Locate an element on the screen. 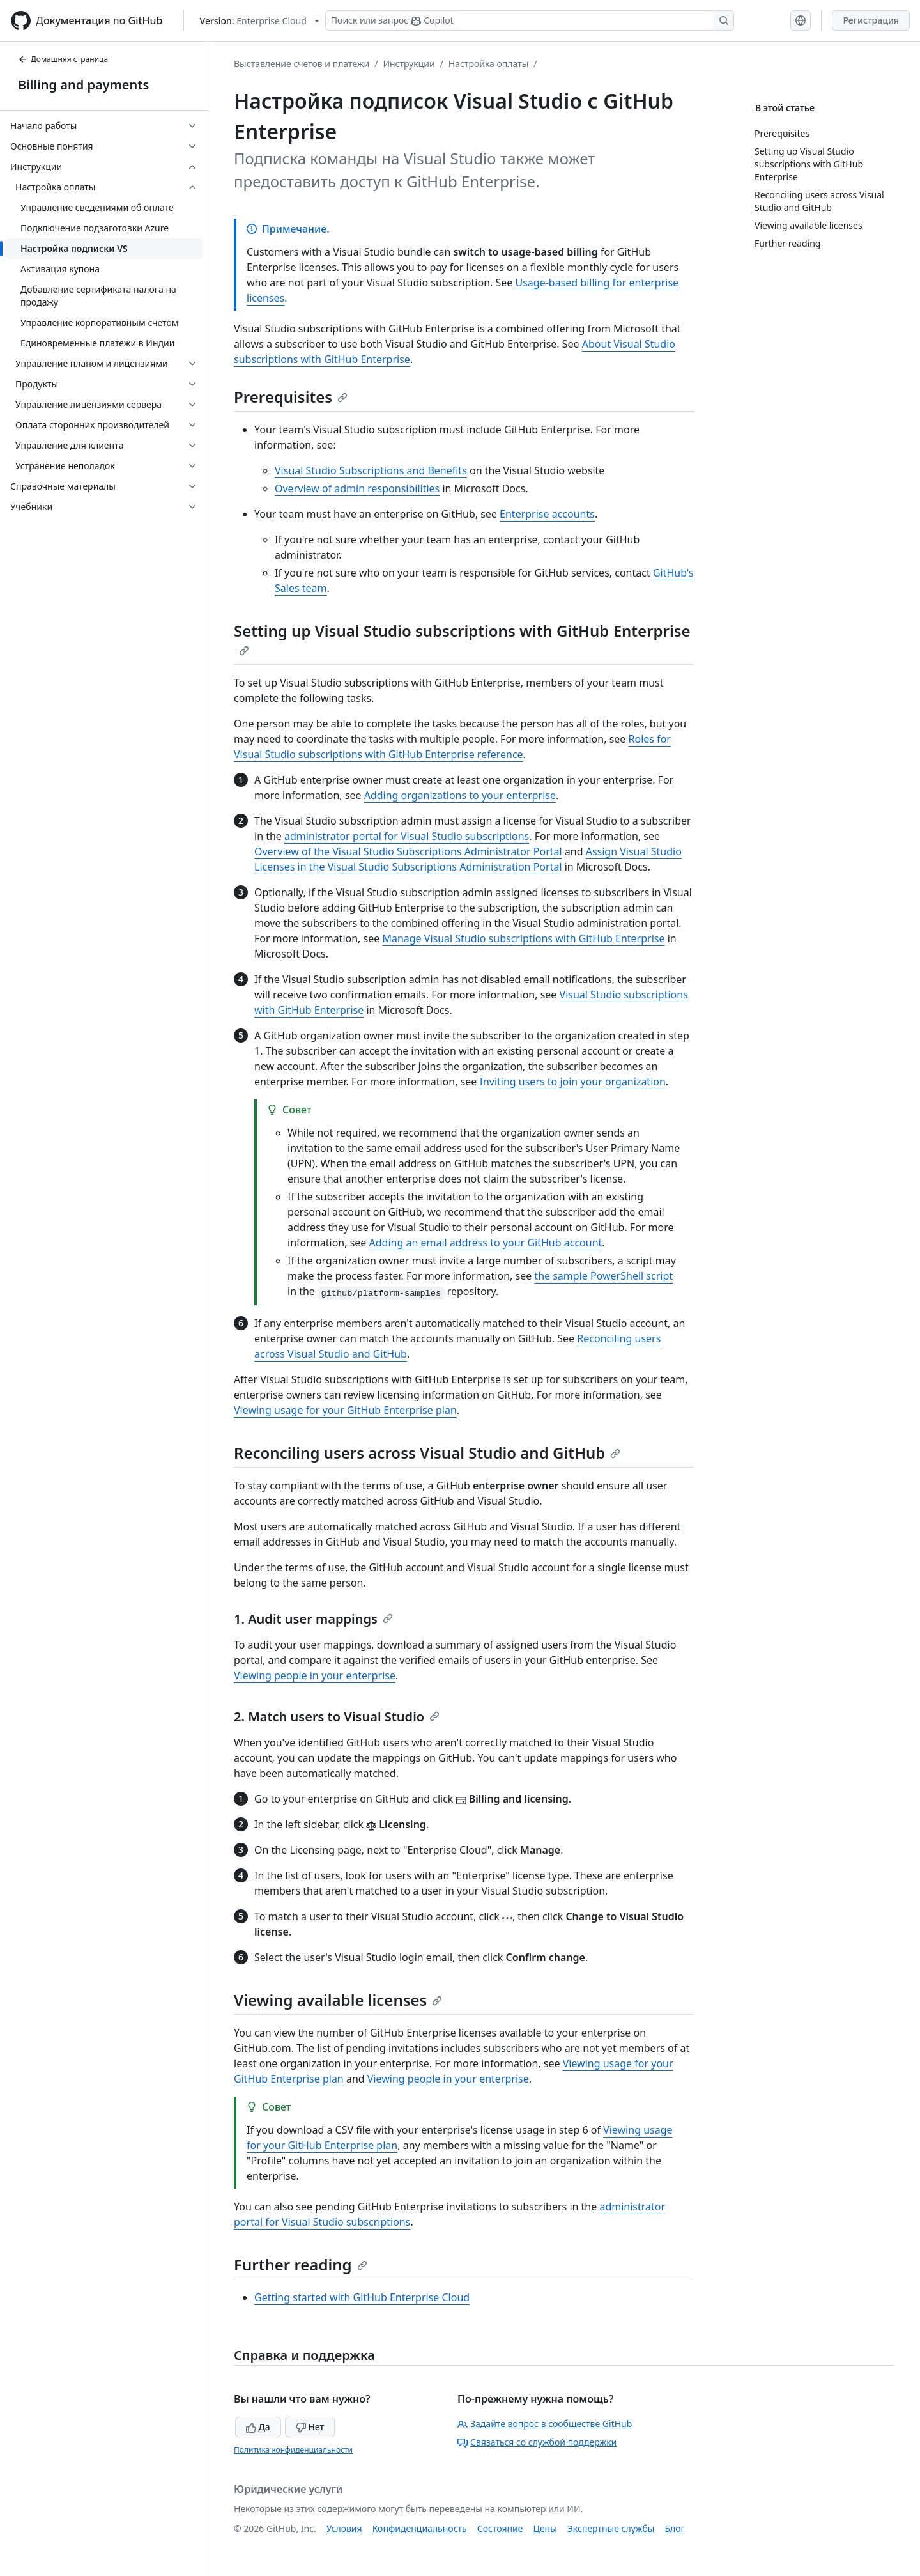  Цены is located at coordinates (545, 2528).